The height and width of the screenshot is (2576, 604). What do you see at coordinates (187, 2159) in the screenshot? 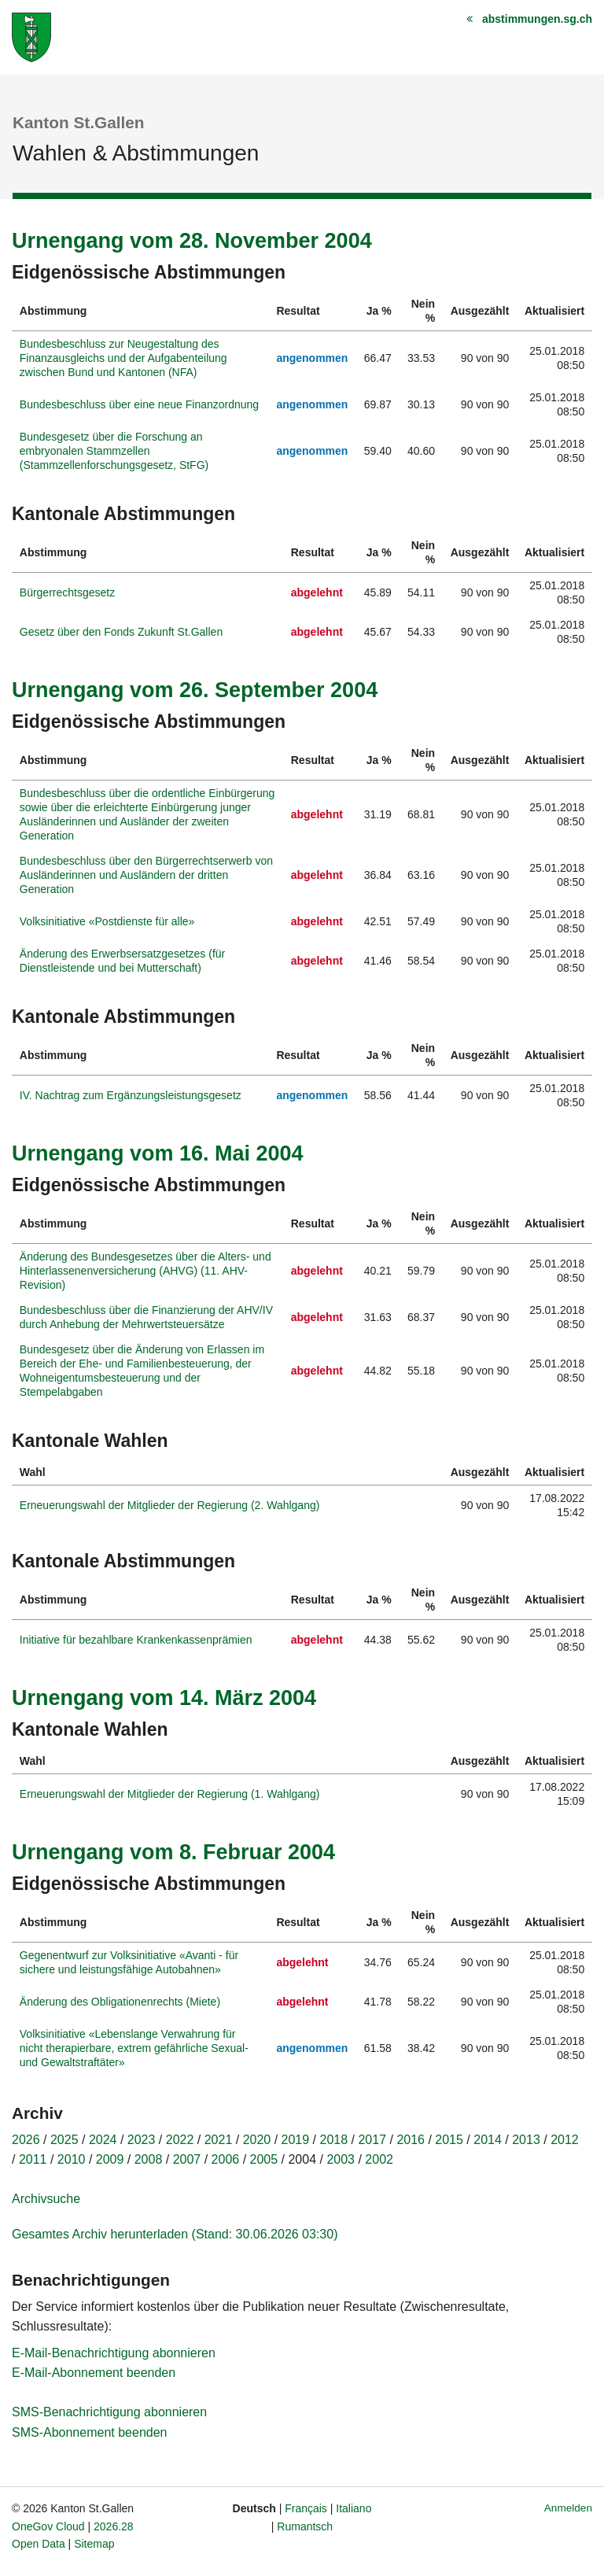
I see `2007` at bounding box center [187, 2159].